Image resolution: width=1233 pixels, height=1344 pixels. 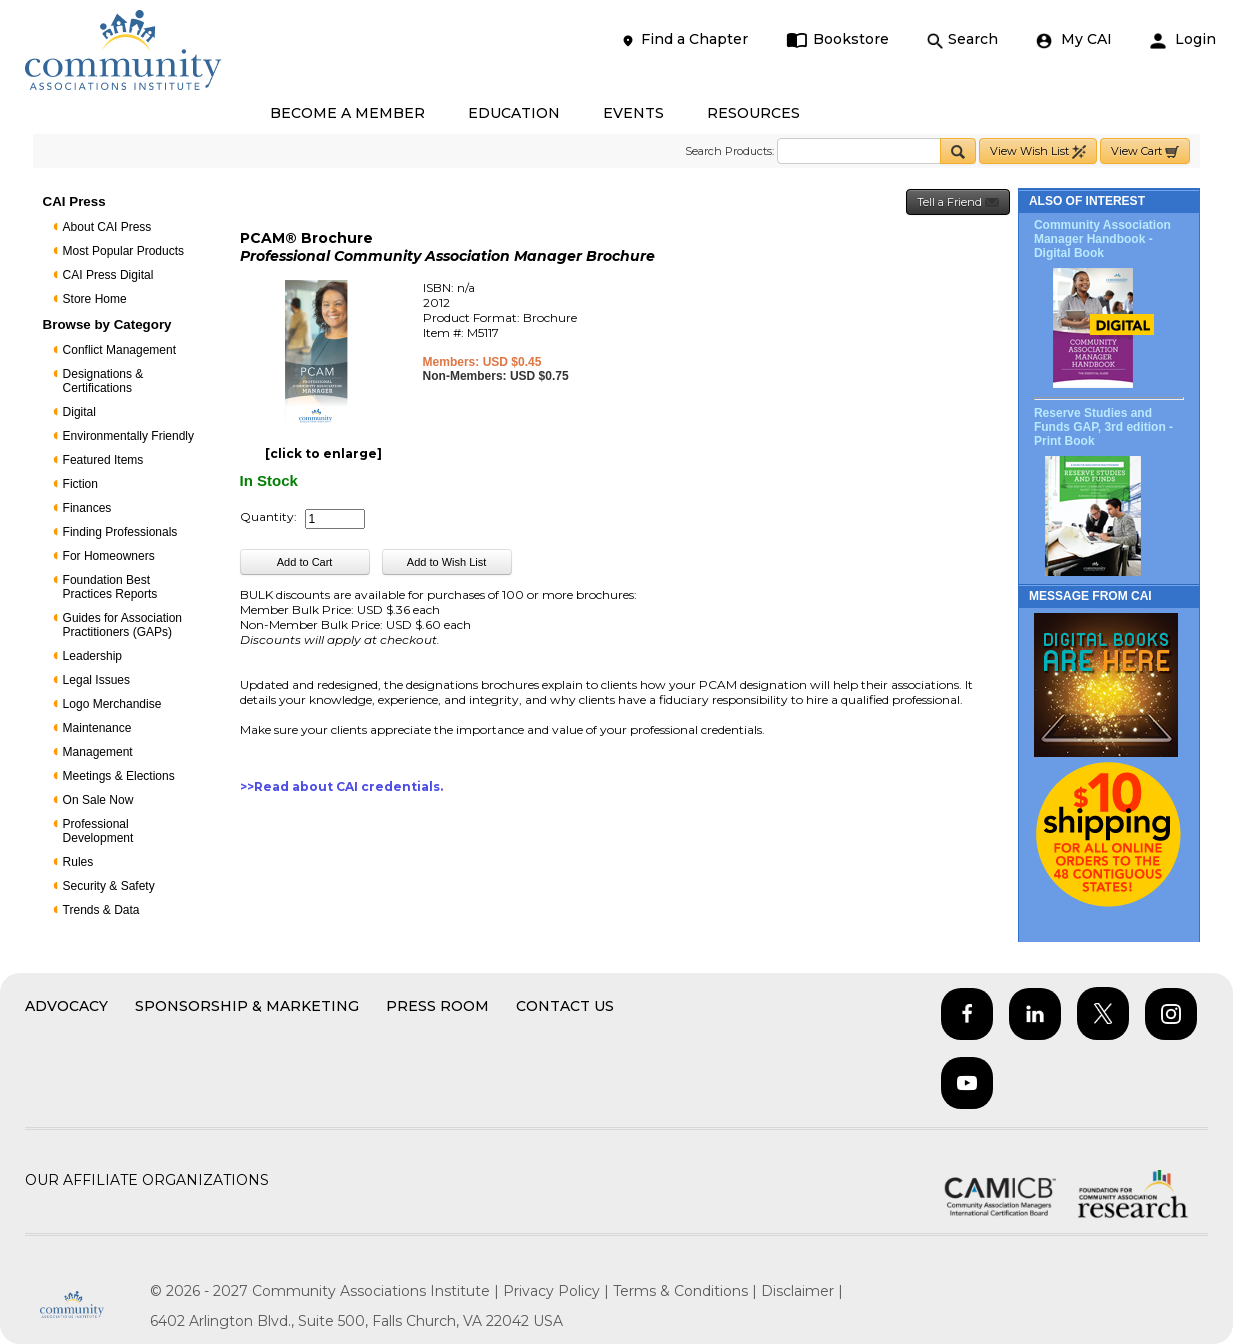 I want to click on Finding Professionals, so click(x=120, y=532).